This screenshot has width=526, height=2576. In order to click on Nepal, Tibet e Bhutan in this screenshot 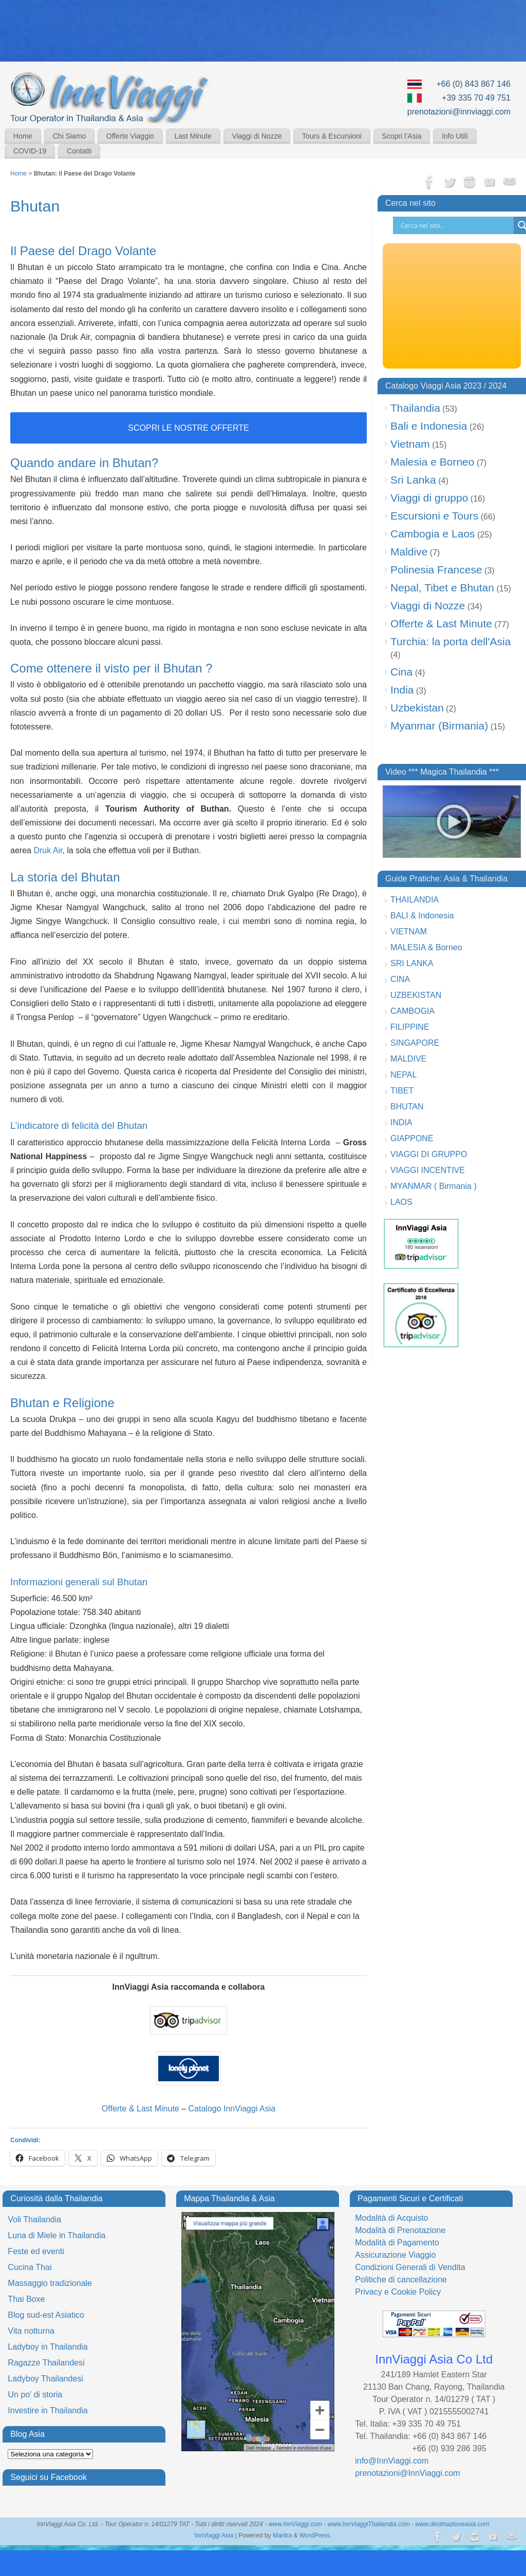, I will do `click(442, 587)`.